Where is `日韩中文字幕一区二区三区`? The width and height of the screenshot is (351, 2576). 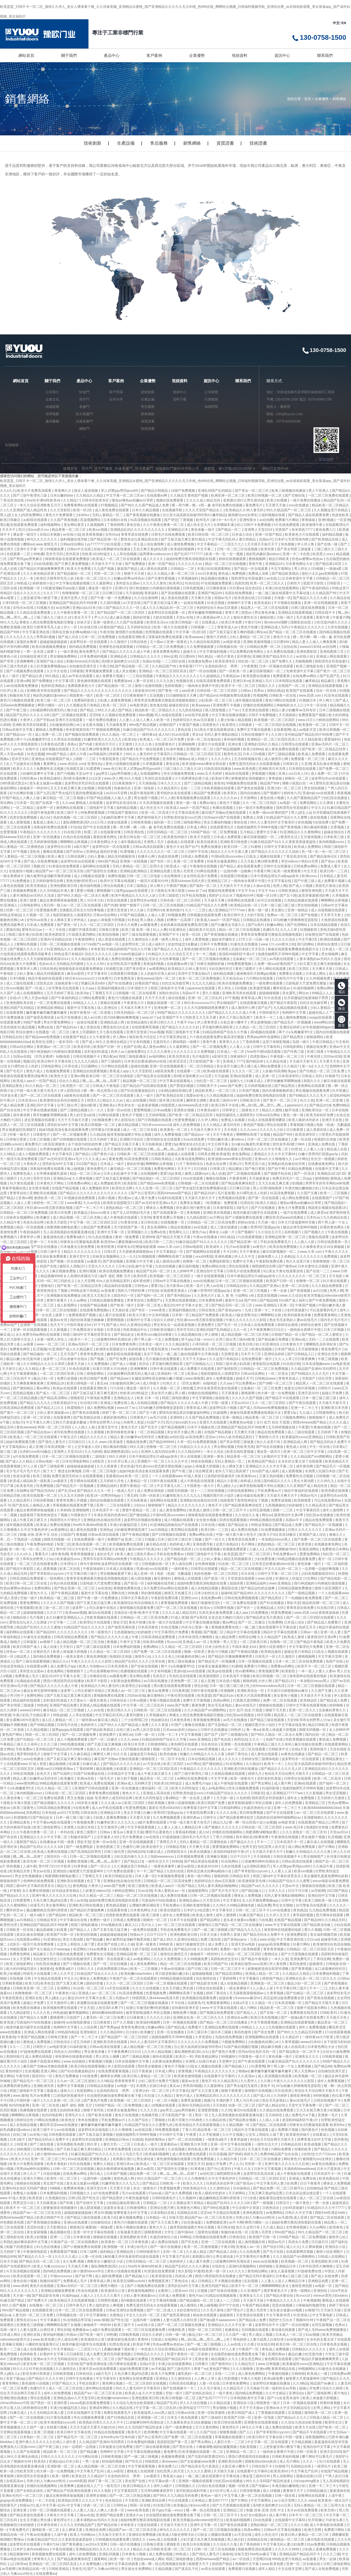
日韩中文字幕一区二区三区 is located at coordinates (278, 1573).